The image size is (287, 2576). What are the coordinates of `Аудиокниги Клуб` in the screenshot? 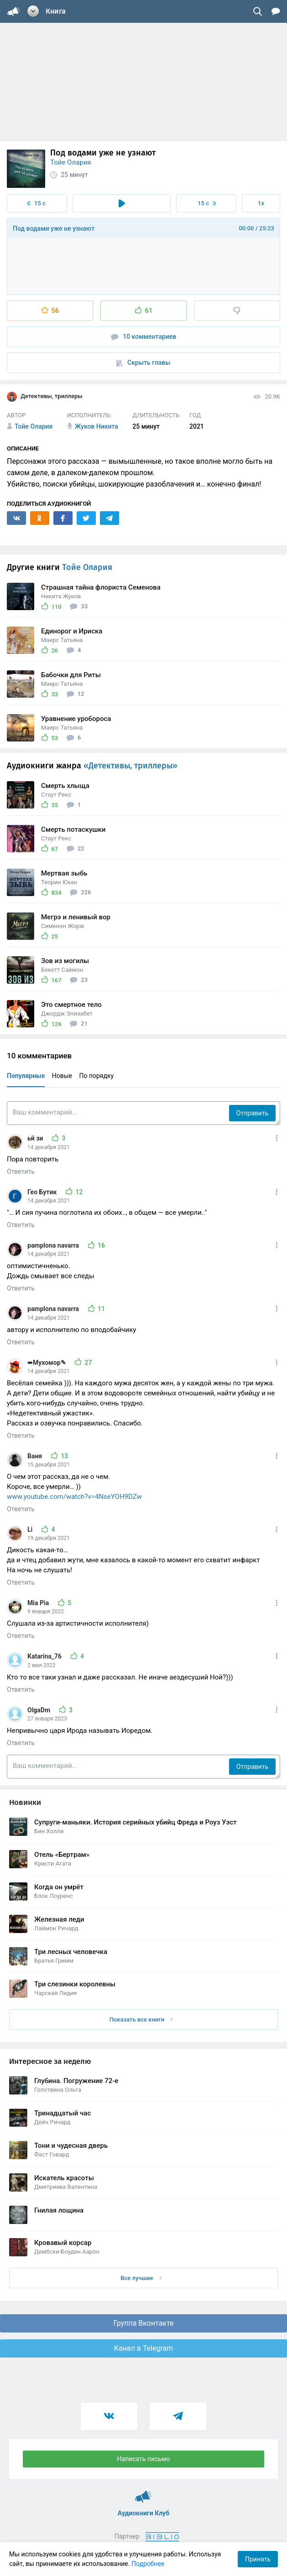 It's located at (143, 2492).